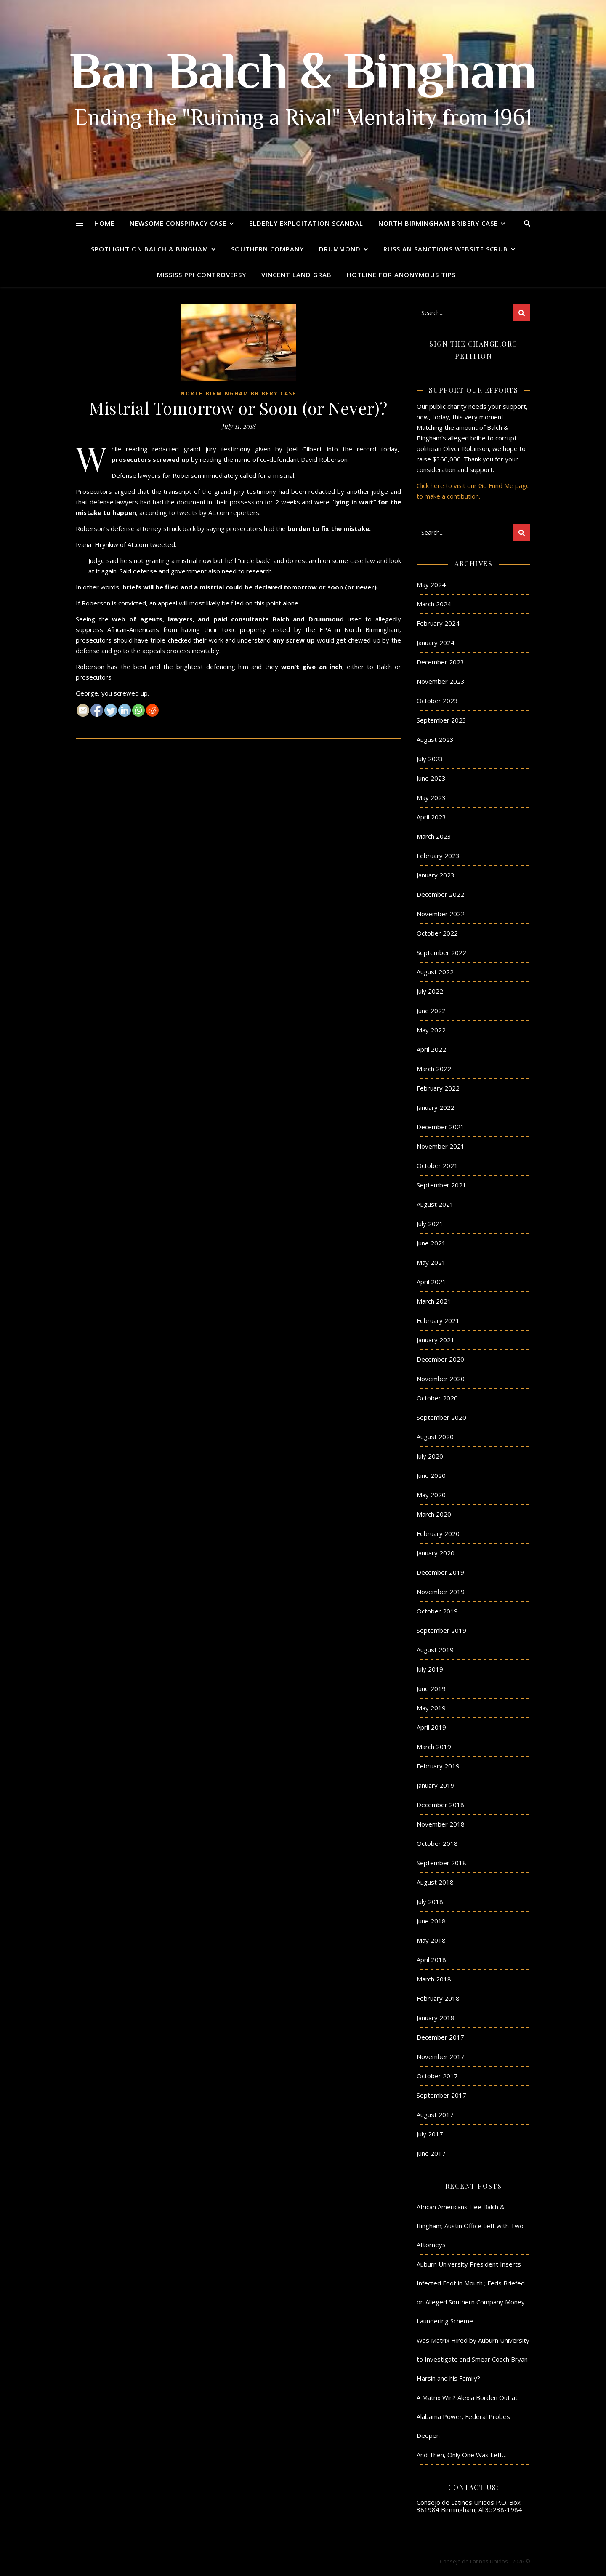  I want to click on September 2019, so click(441, 1630).